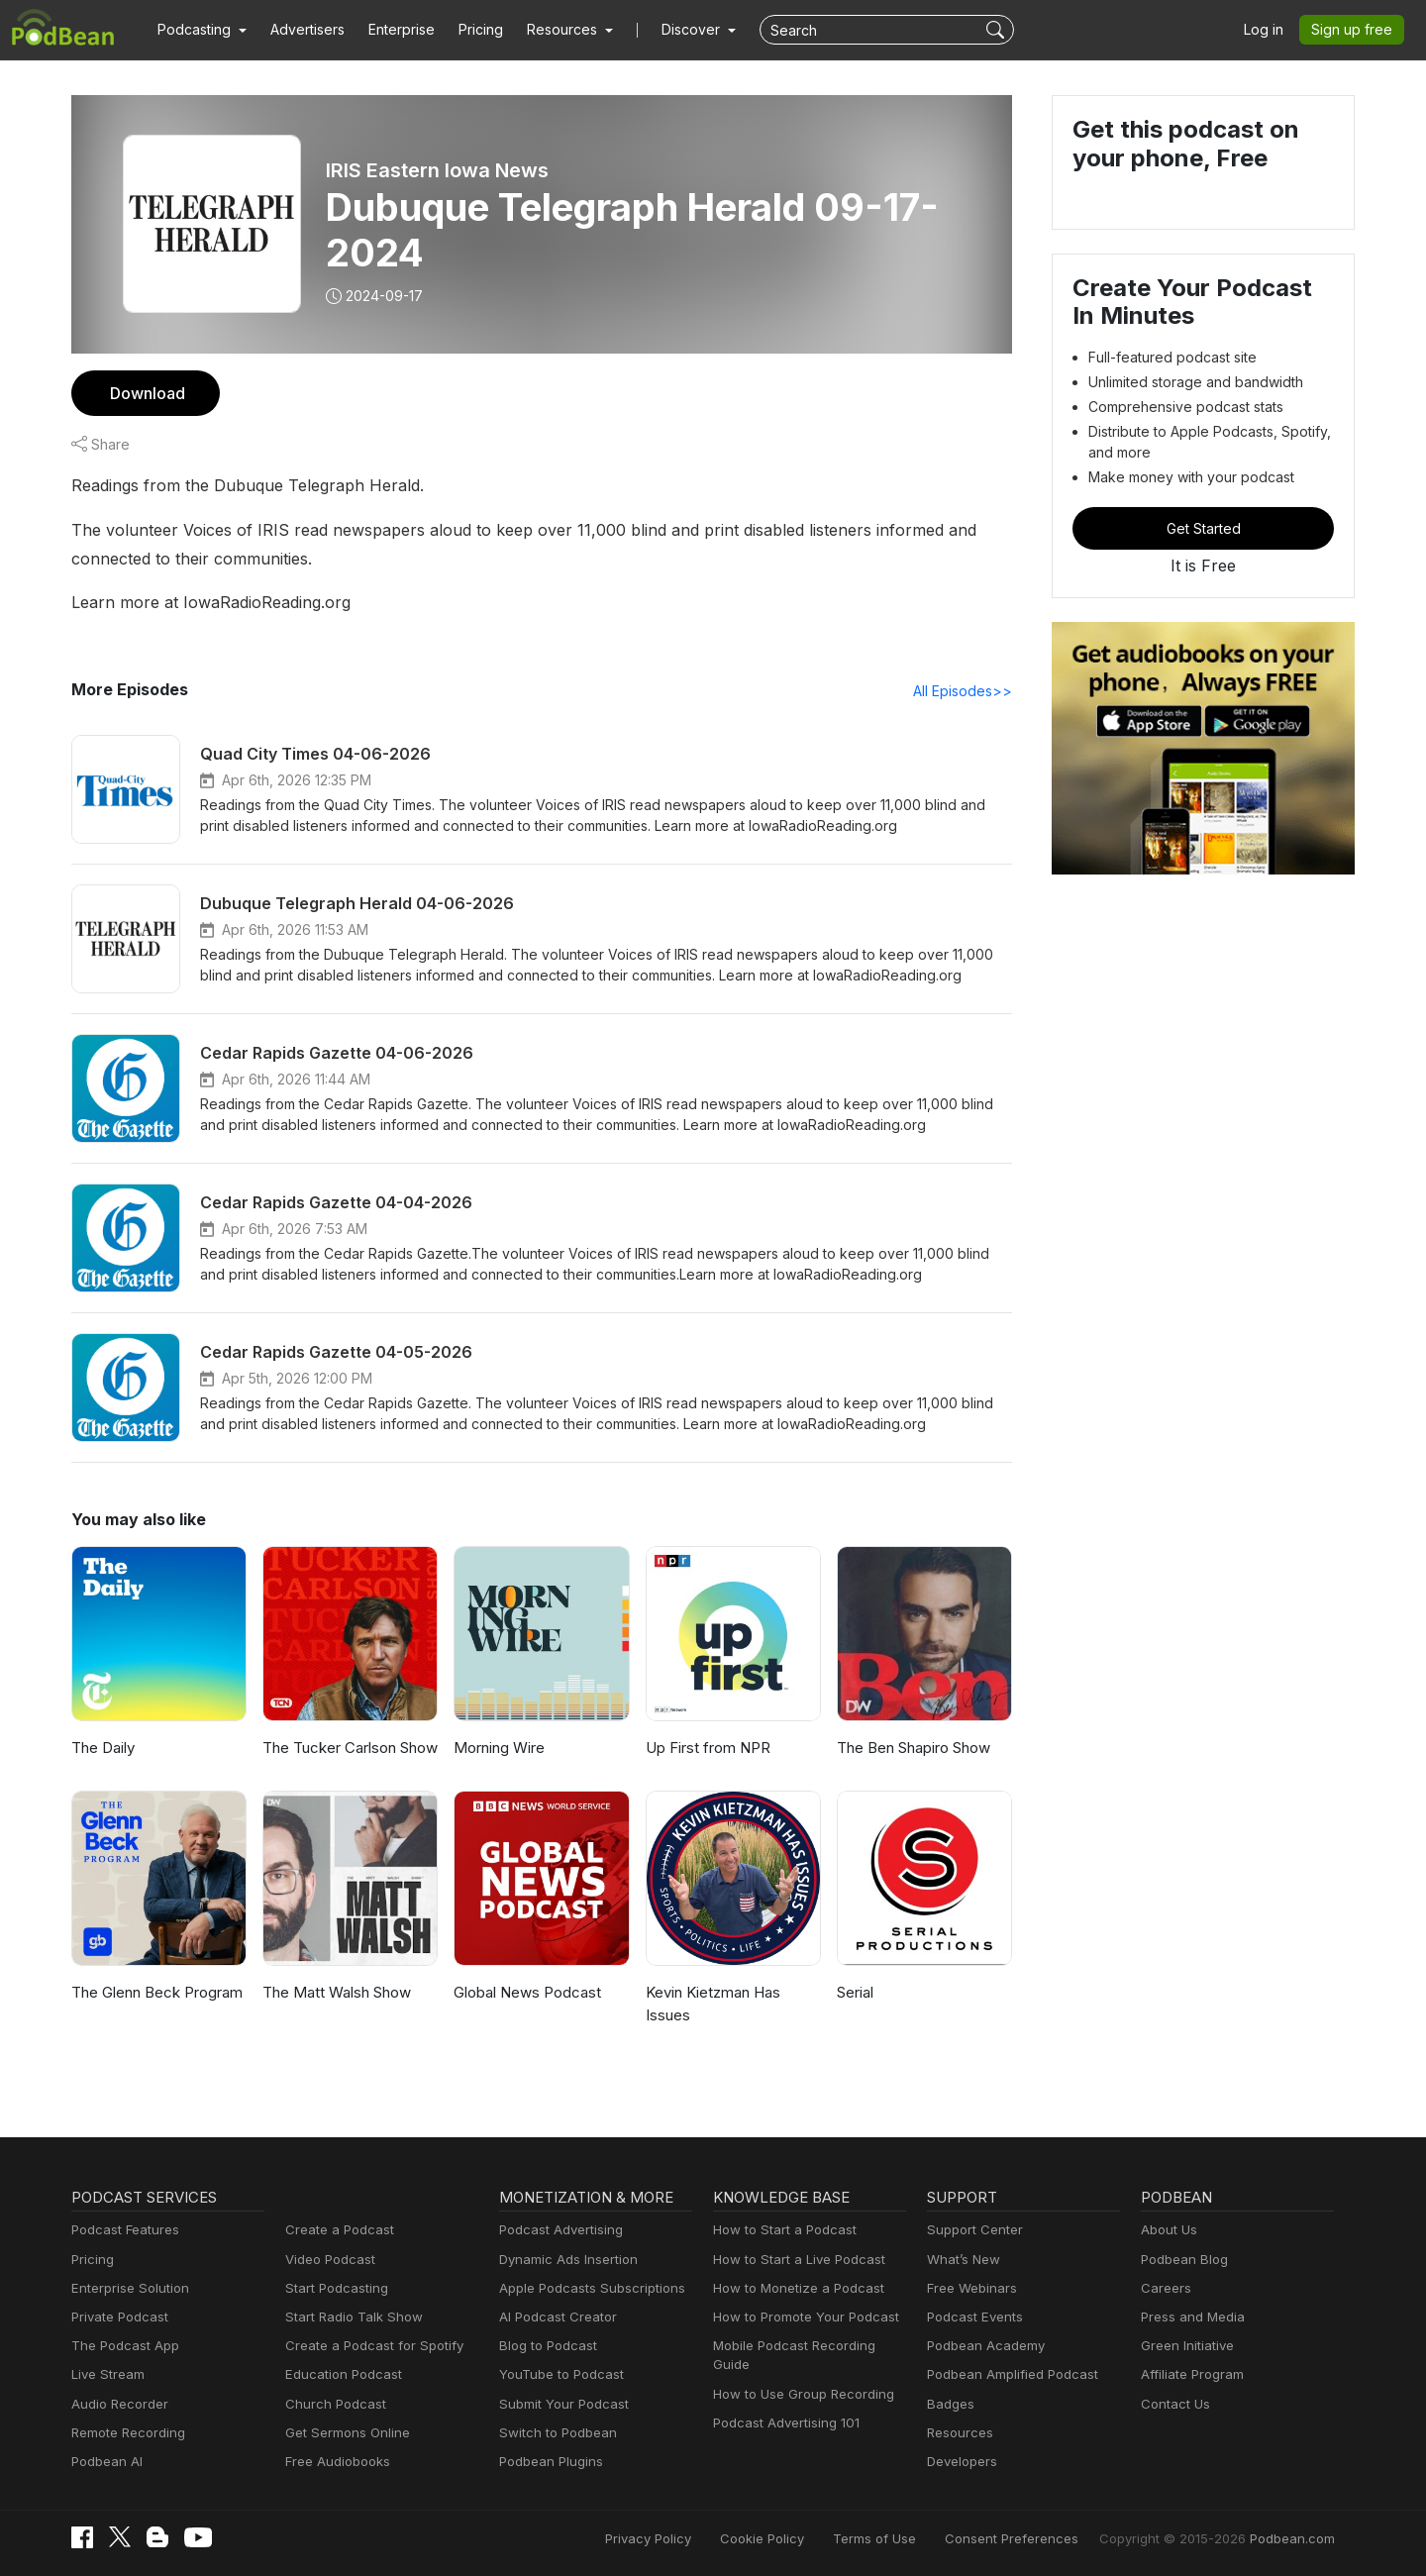 The image size is (1426, 2576). Describe the element at coordinates (438, 170) in the screenshot. I see `IRIS Eastern Iowa News` at that location.